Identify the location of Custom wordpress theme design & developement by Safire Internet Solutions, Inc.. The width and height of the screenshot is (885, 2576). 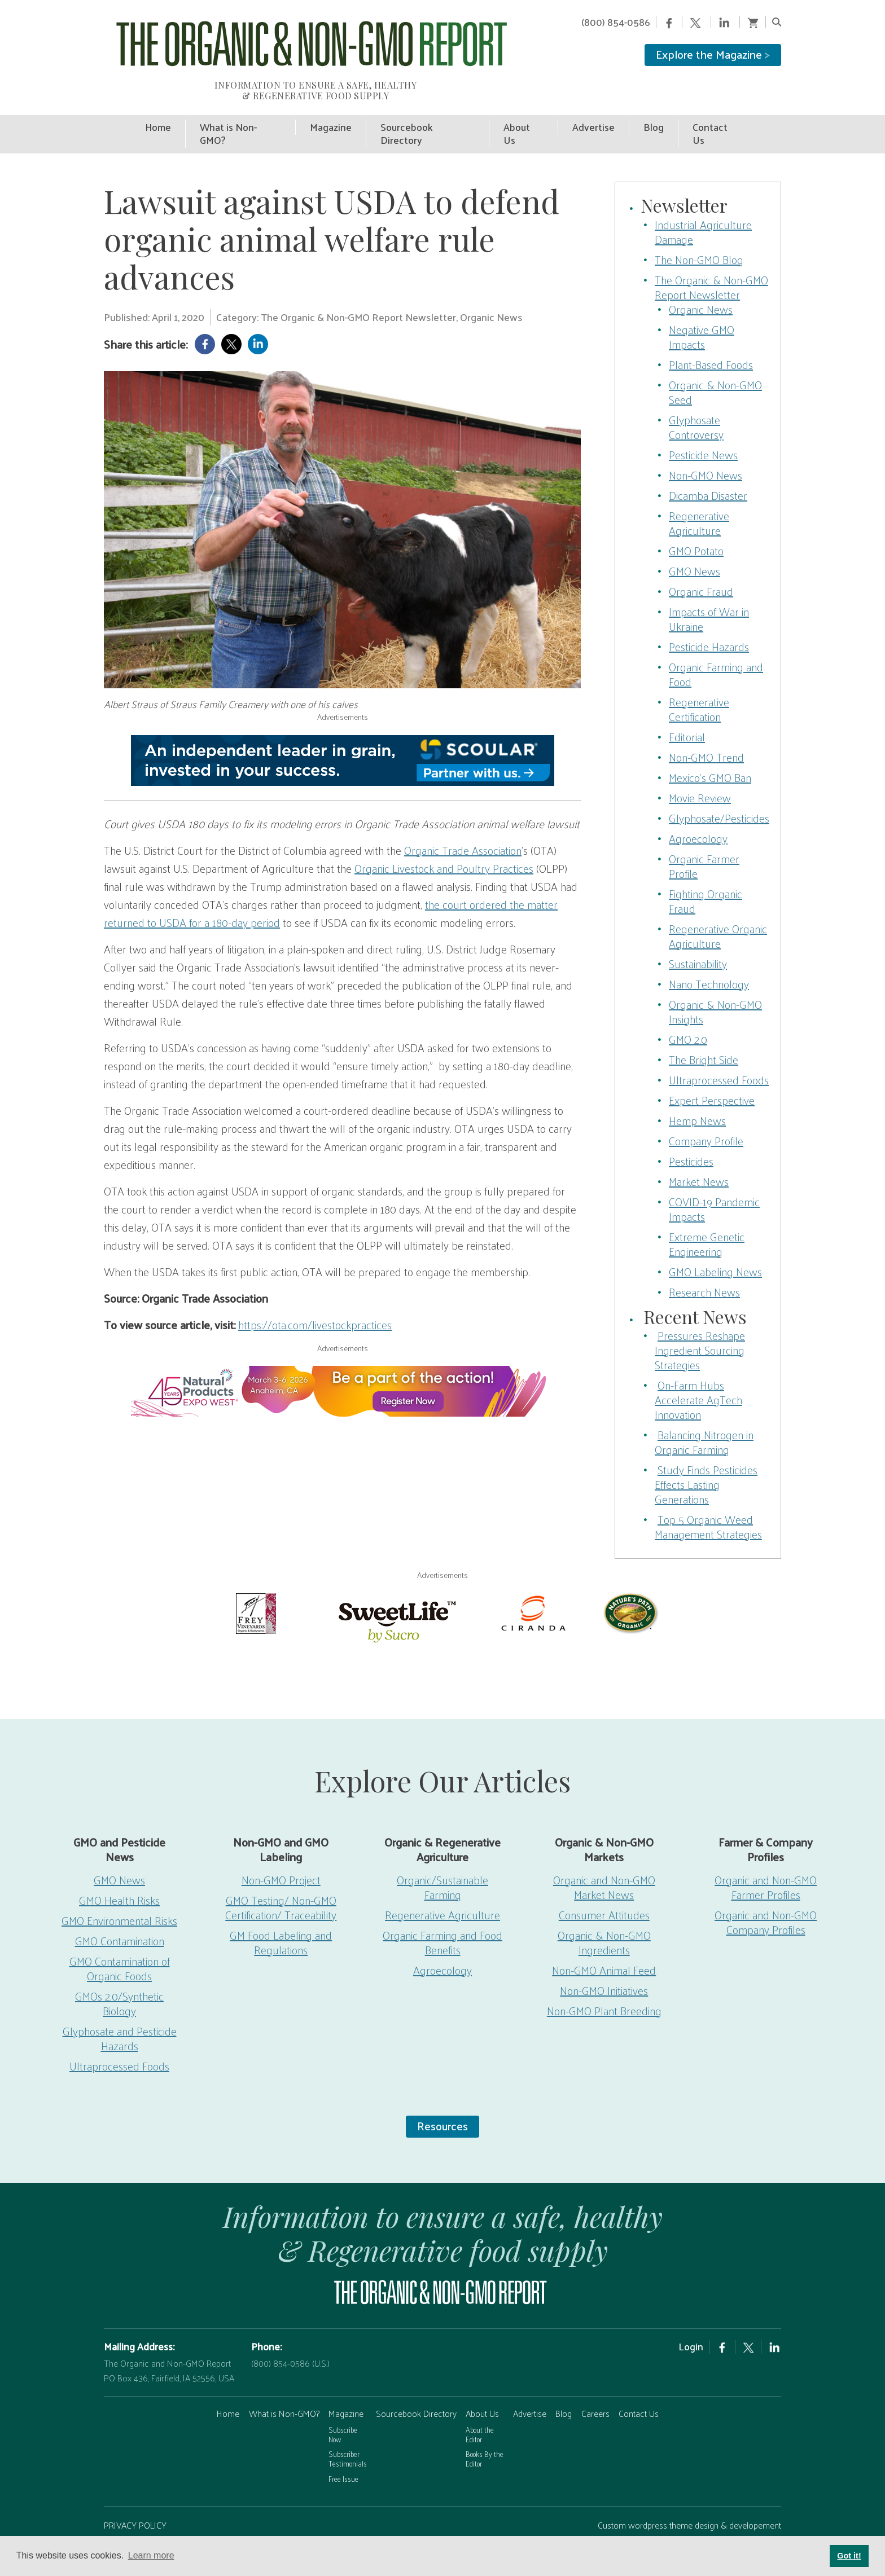
(689, 2504).